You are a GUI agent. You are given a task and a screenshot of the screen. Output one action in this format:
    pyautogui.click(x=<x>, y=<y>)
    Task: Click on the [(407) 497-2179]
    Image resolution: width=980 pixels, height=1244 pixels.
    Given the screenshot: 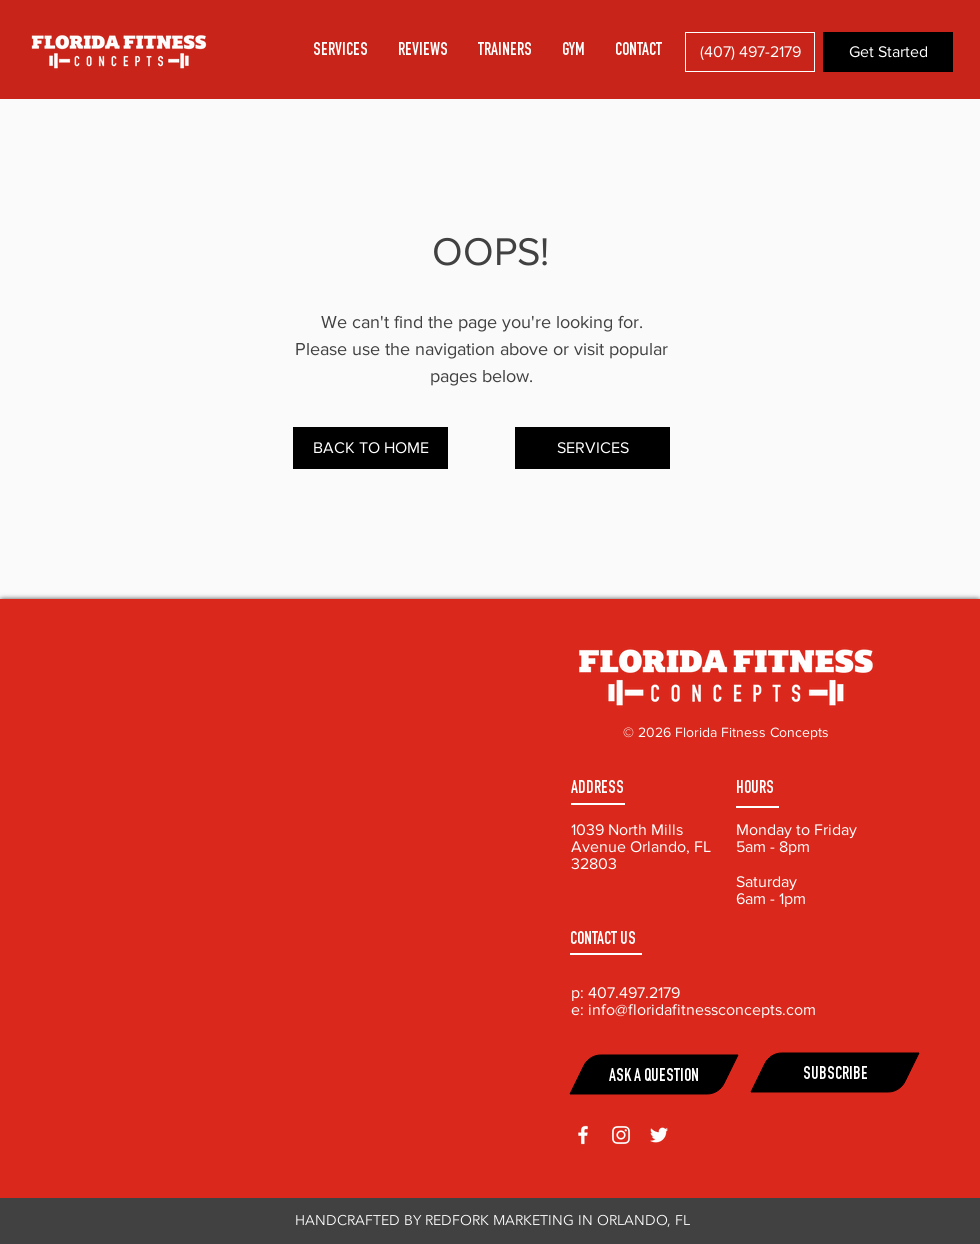 What is the action you would take?
    pyautogui.click(x=750, y=52)
    